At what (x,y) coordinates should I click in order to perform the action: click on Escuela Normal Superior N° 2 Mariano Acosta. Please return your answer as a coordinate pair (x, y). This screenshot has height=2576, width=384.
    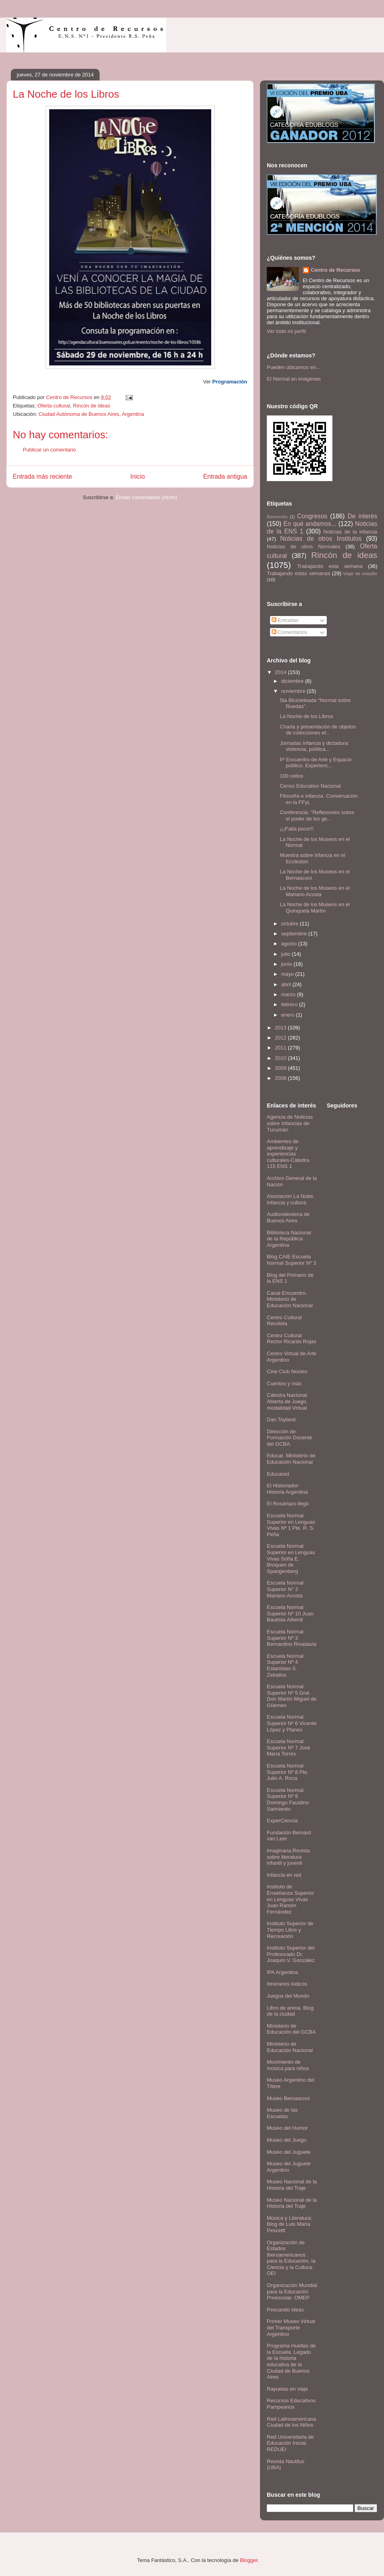
    Looking at the image, I should click on (285, 1589).